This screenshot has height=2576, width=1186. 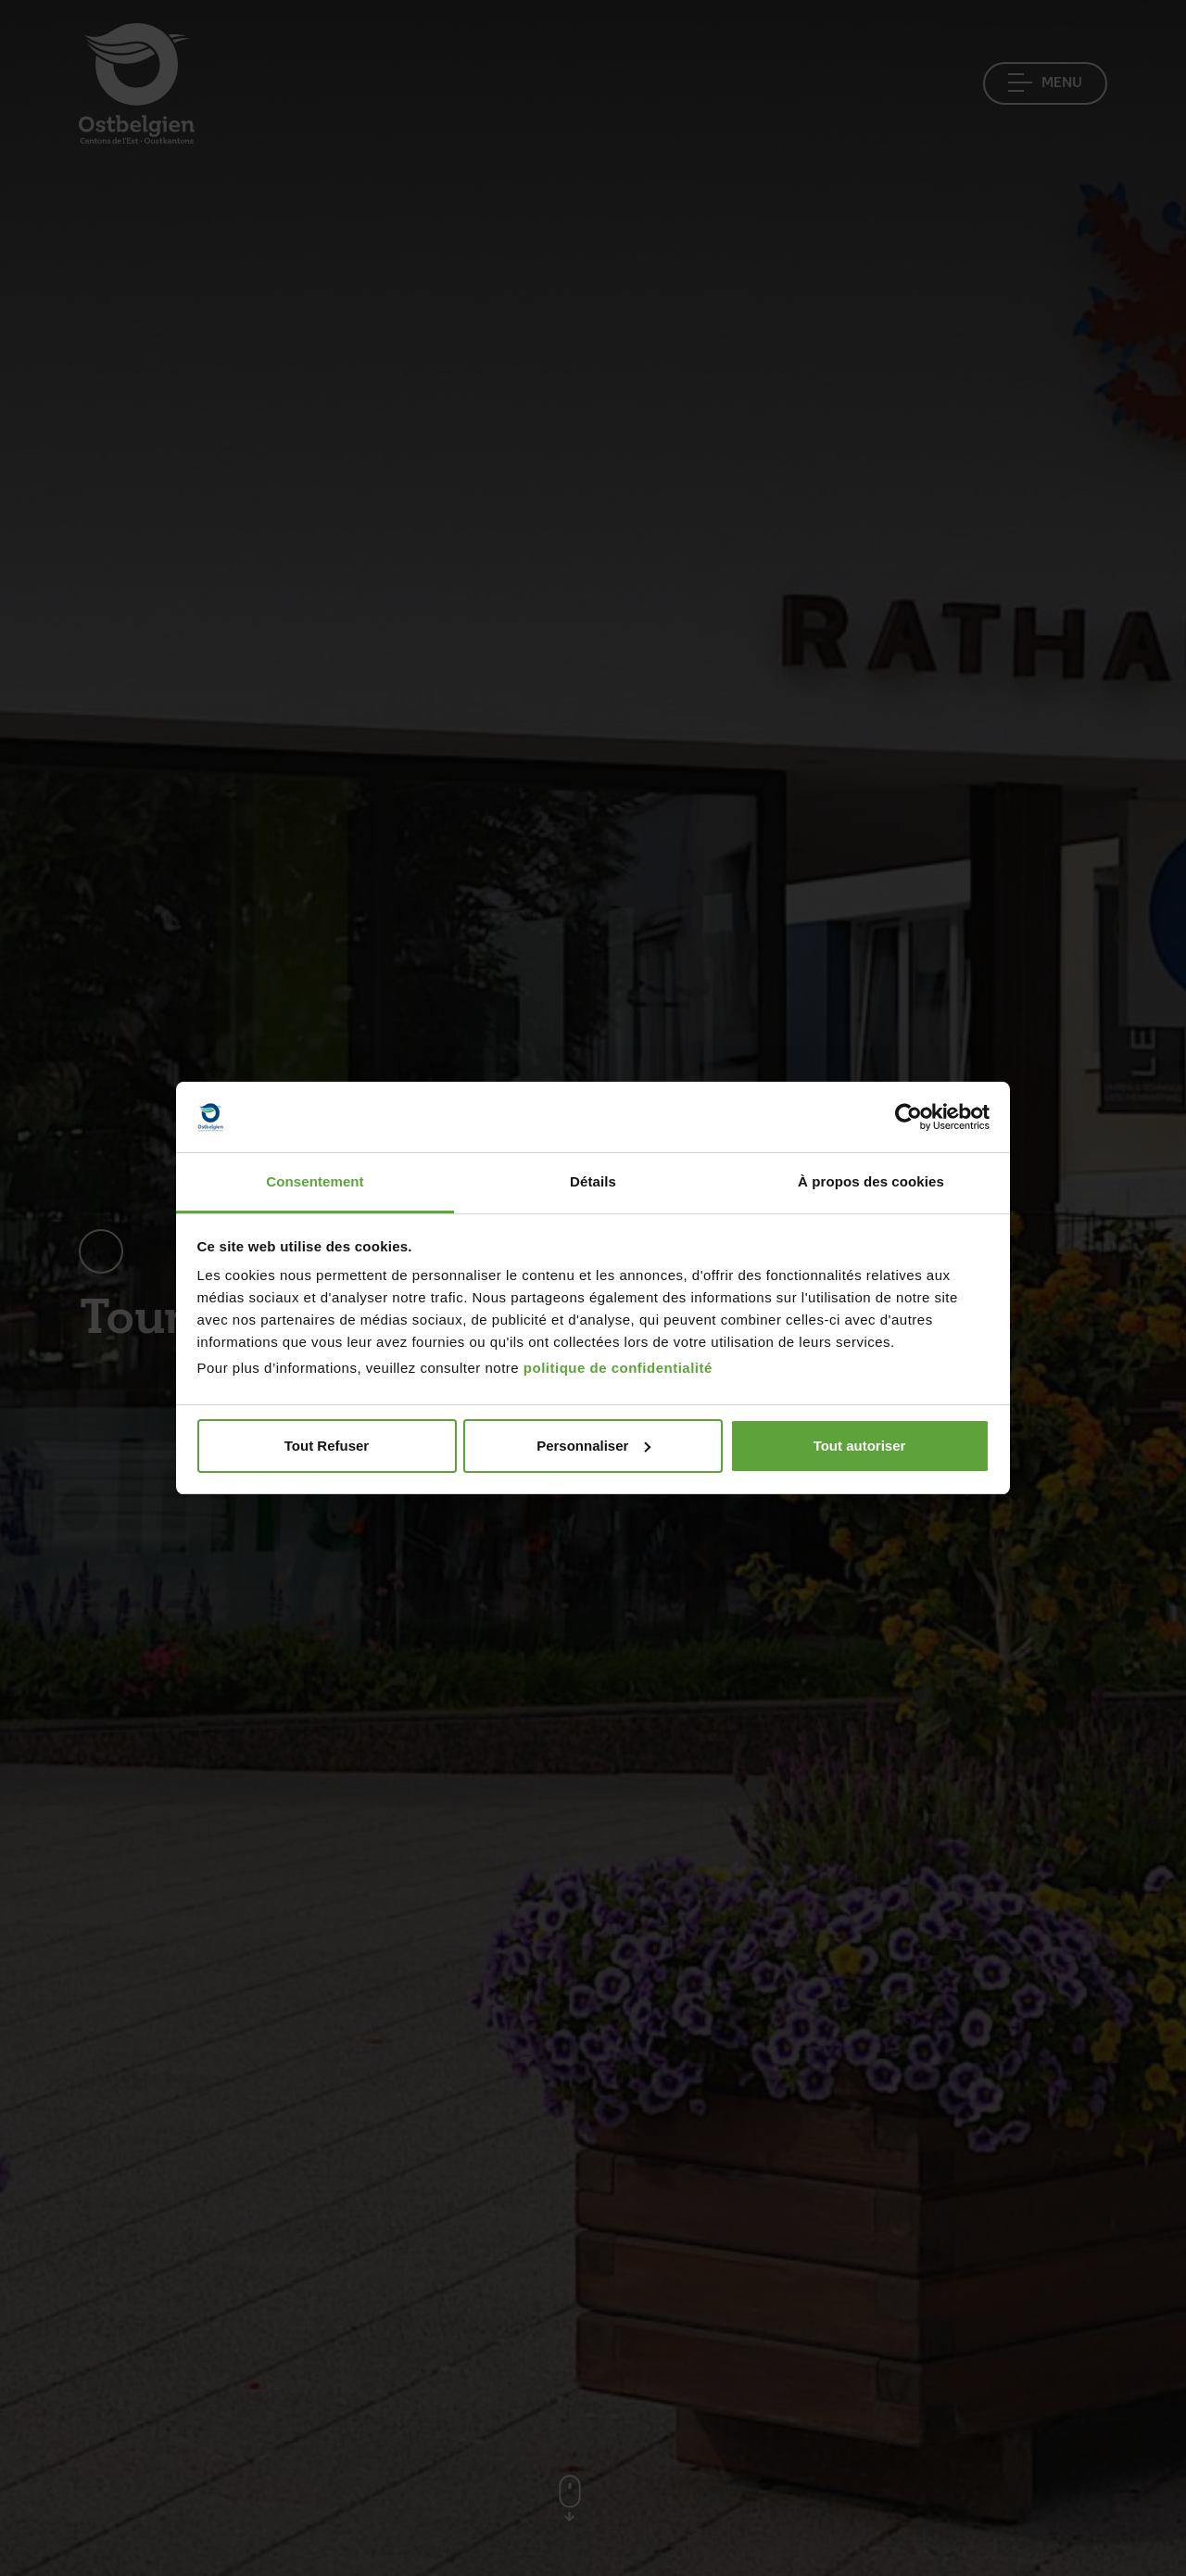 What do you see at coordinates (593, 1445) in the screenshot?
I see `Personnaliser` at bounding box center [593, 1445].